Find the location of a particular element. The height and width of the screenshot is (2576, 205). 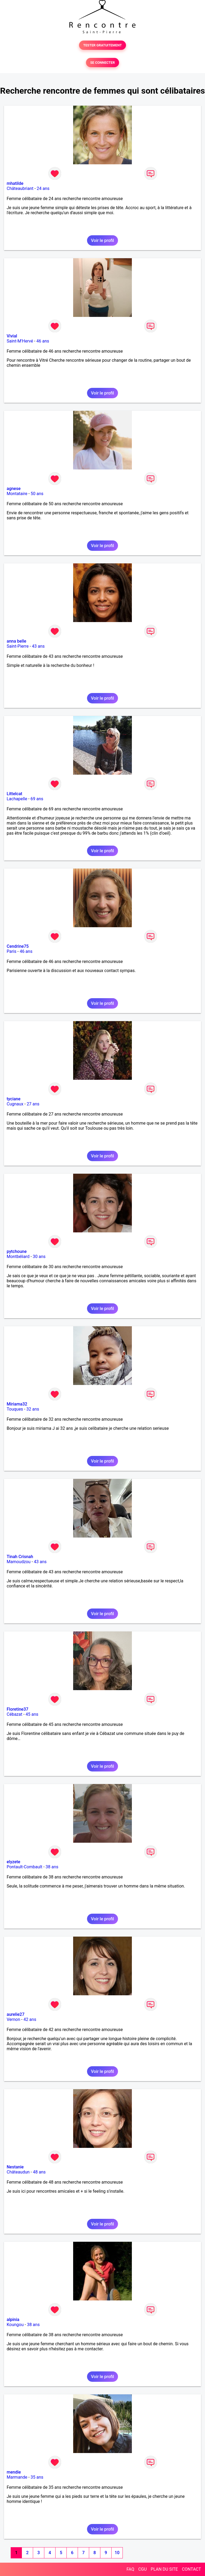

anna belle is located at coordinates (16, 641).